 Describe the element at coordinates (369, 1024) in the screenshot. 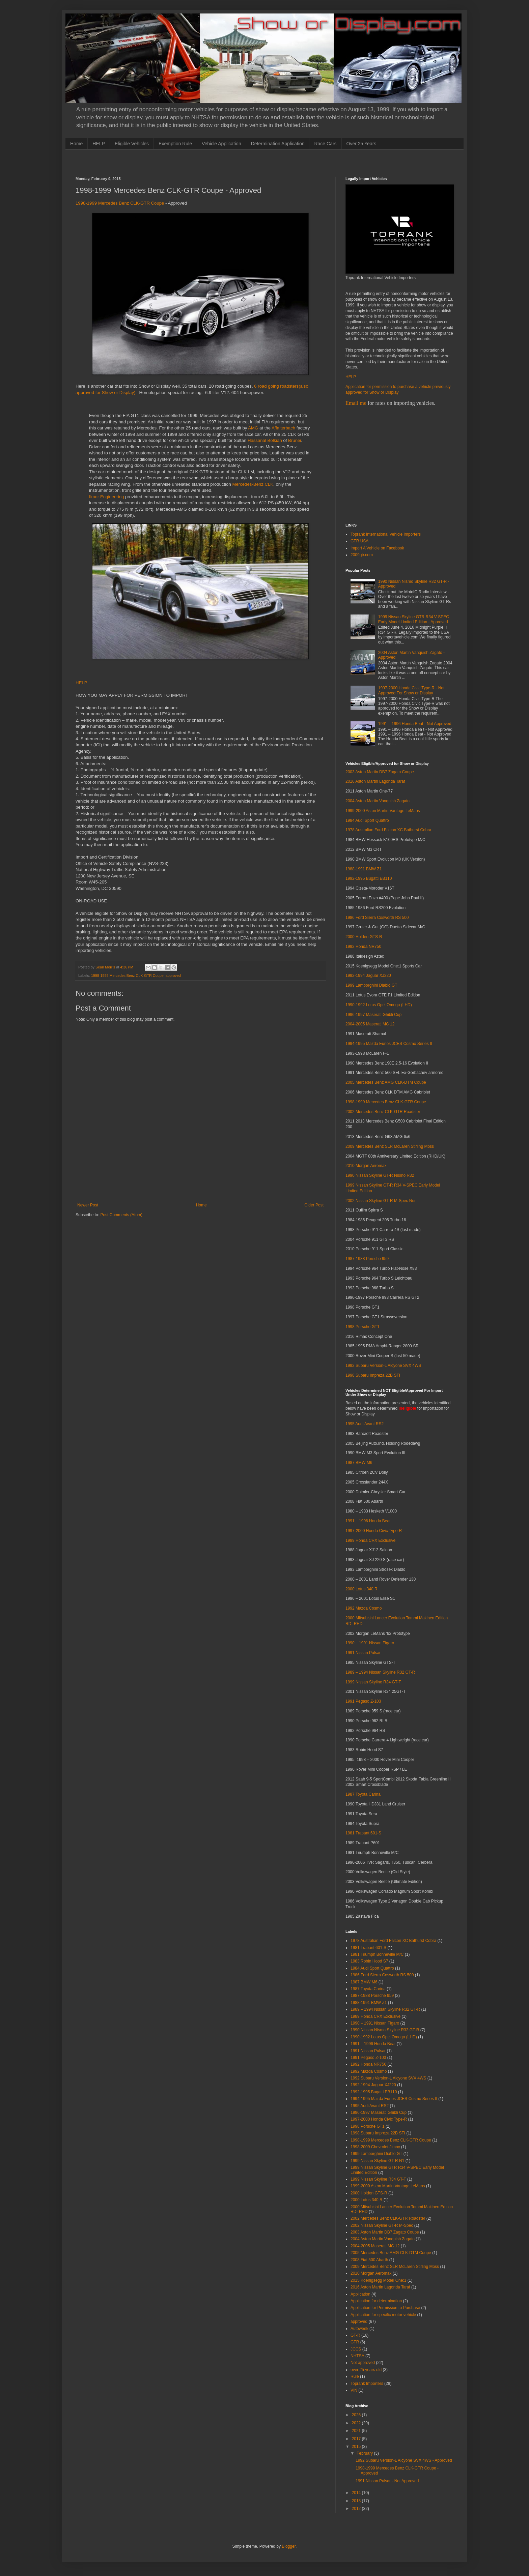

I see `2004-2005 Maserati MC 12` at that location.